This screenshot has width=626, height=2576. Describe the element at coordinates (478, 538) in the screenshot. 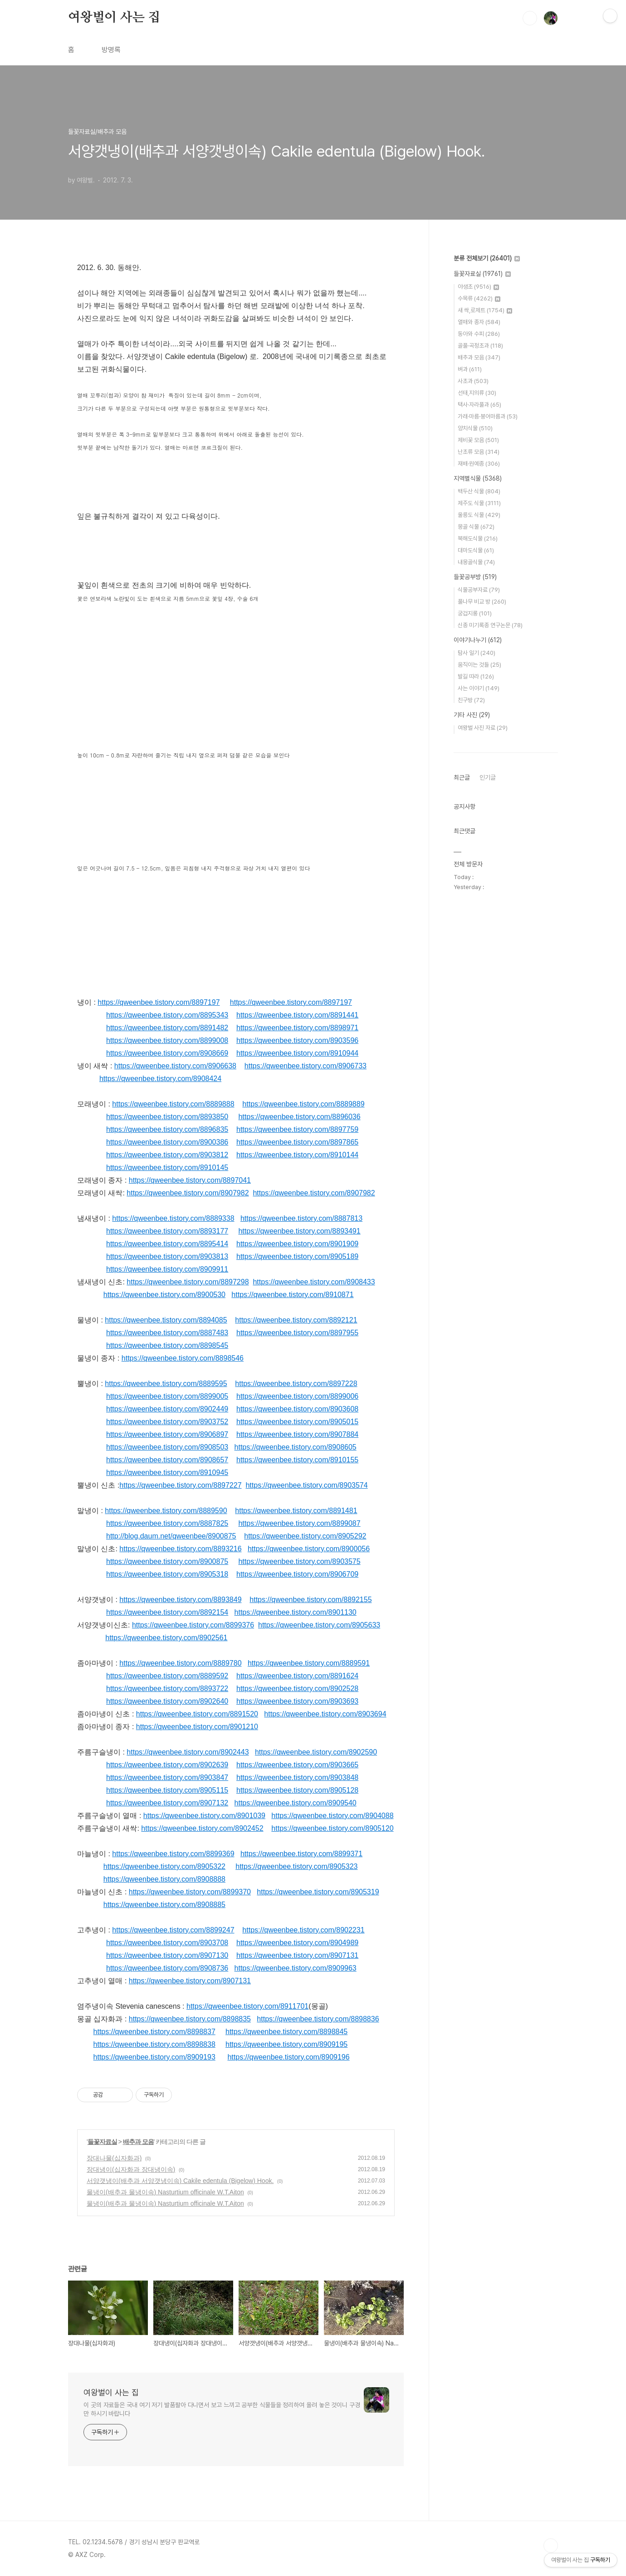

I see `북해도식물` at that location.